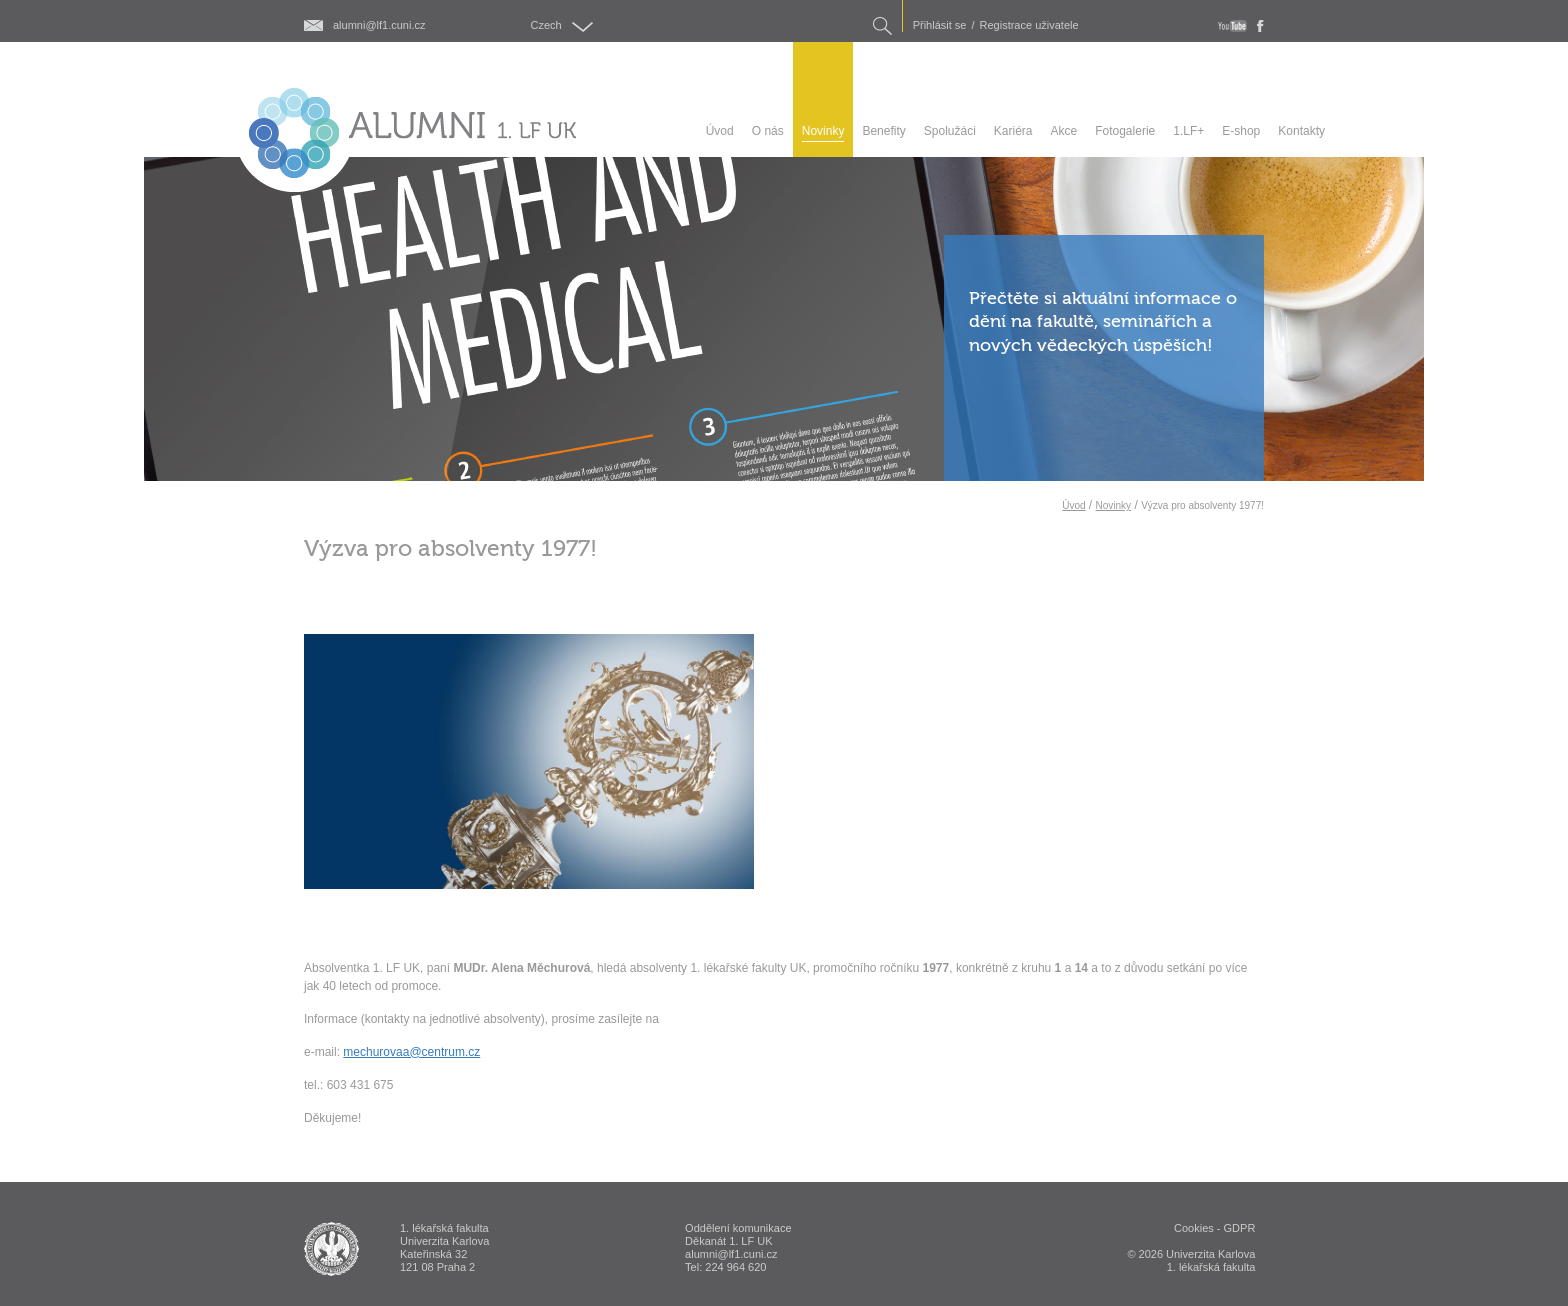 The image size is (1568, 1306). I want to click on mechurovaa@centrum.cz, so click(411, 1052).